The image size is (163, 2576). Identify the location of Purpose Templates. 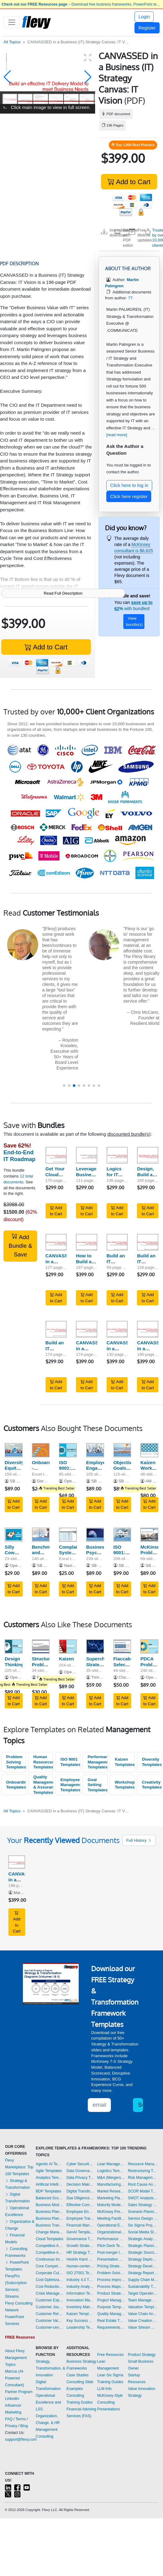
(111, 2307).